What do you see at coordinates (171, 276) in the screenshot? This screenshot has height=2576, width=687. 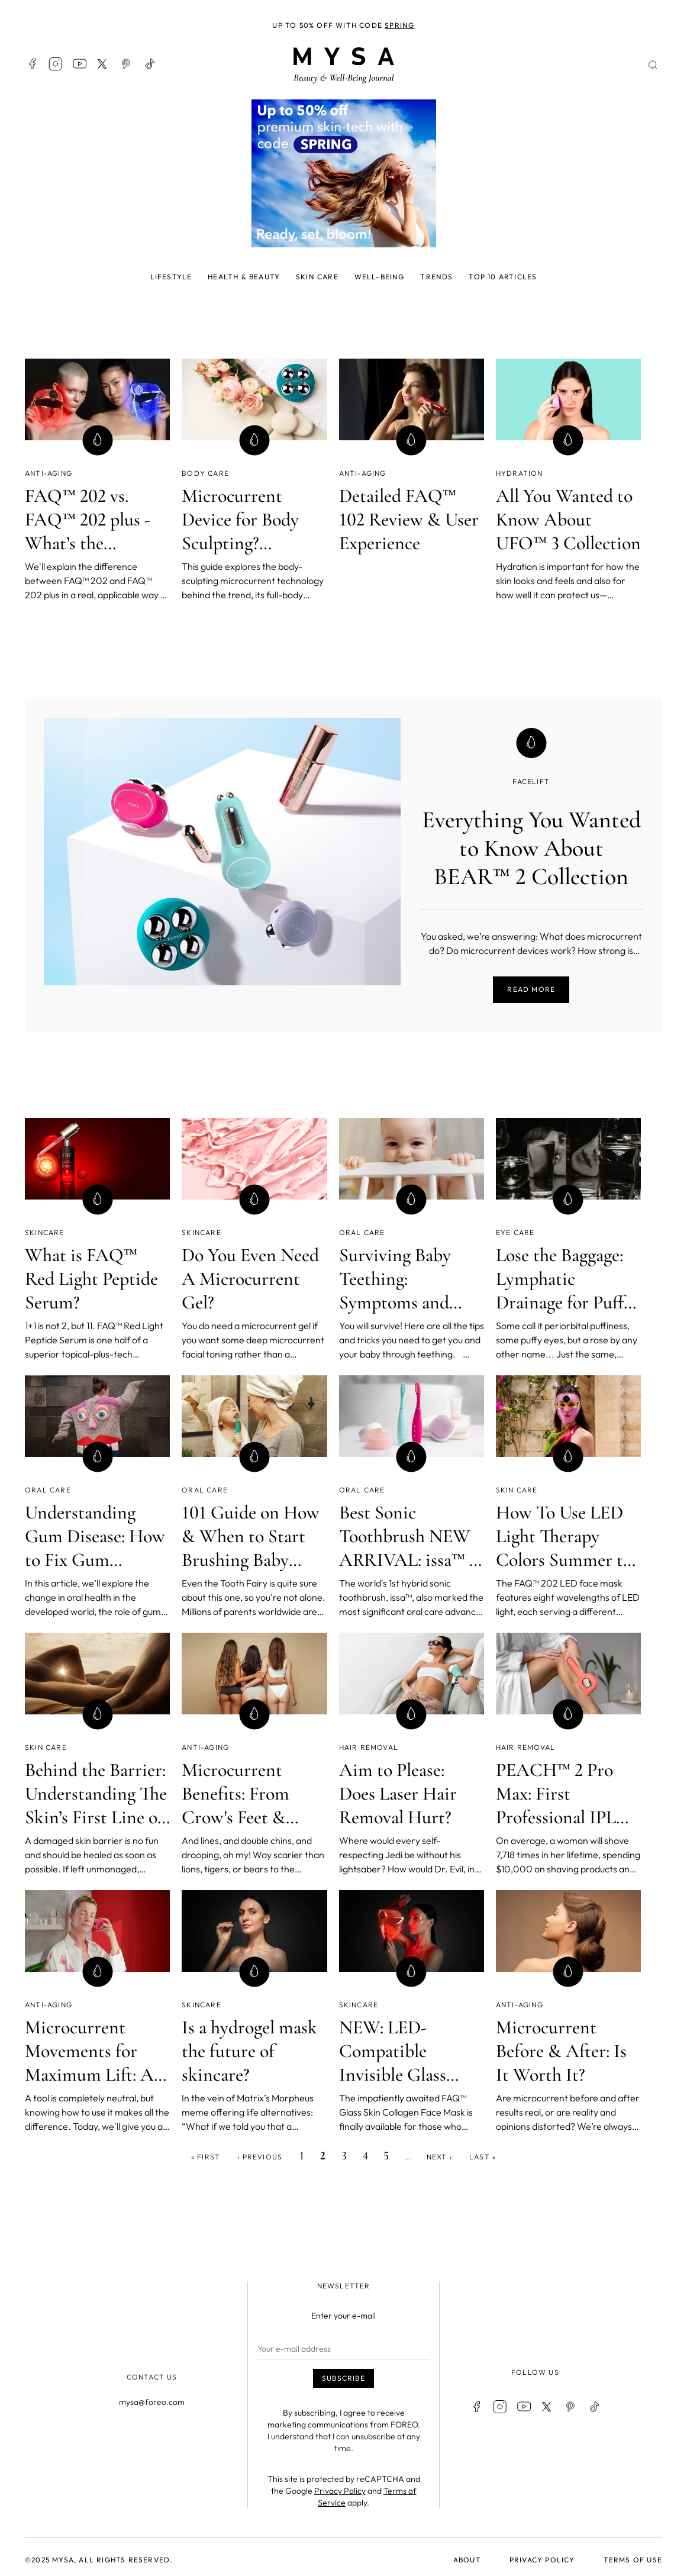 I see `Lifestyle` at bounding box center [171, 276].